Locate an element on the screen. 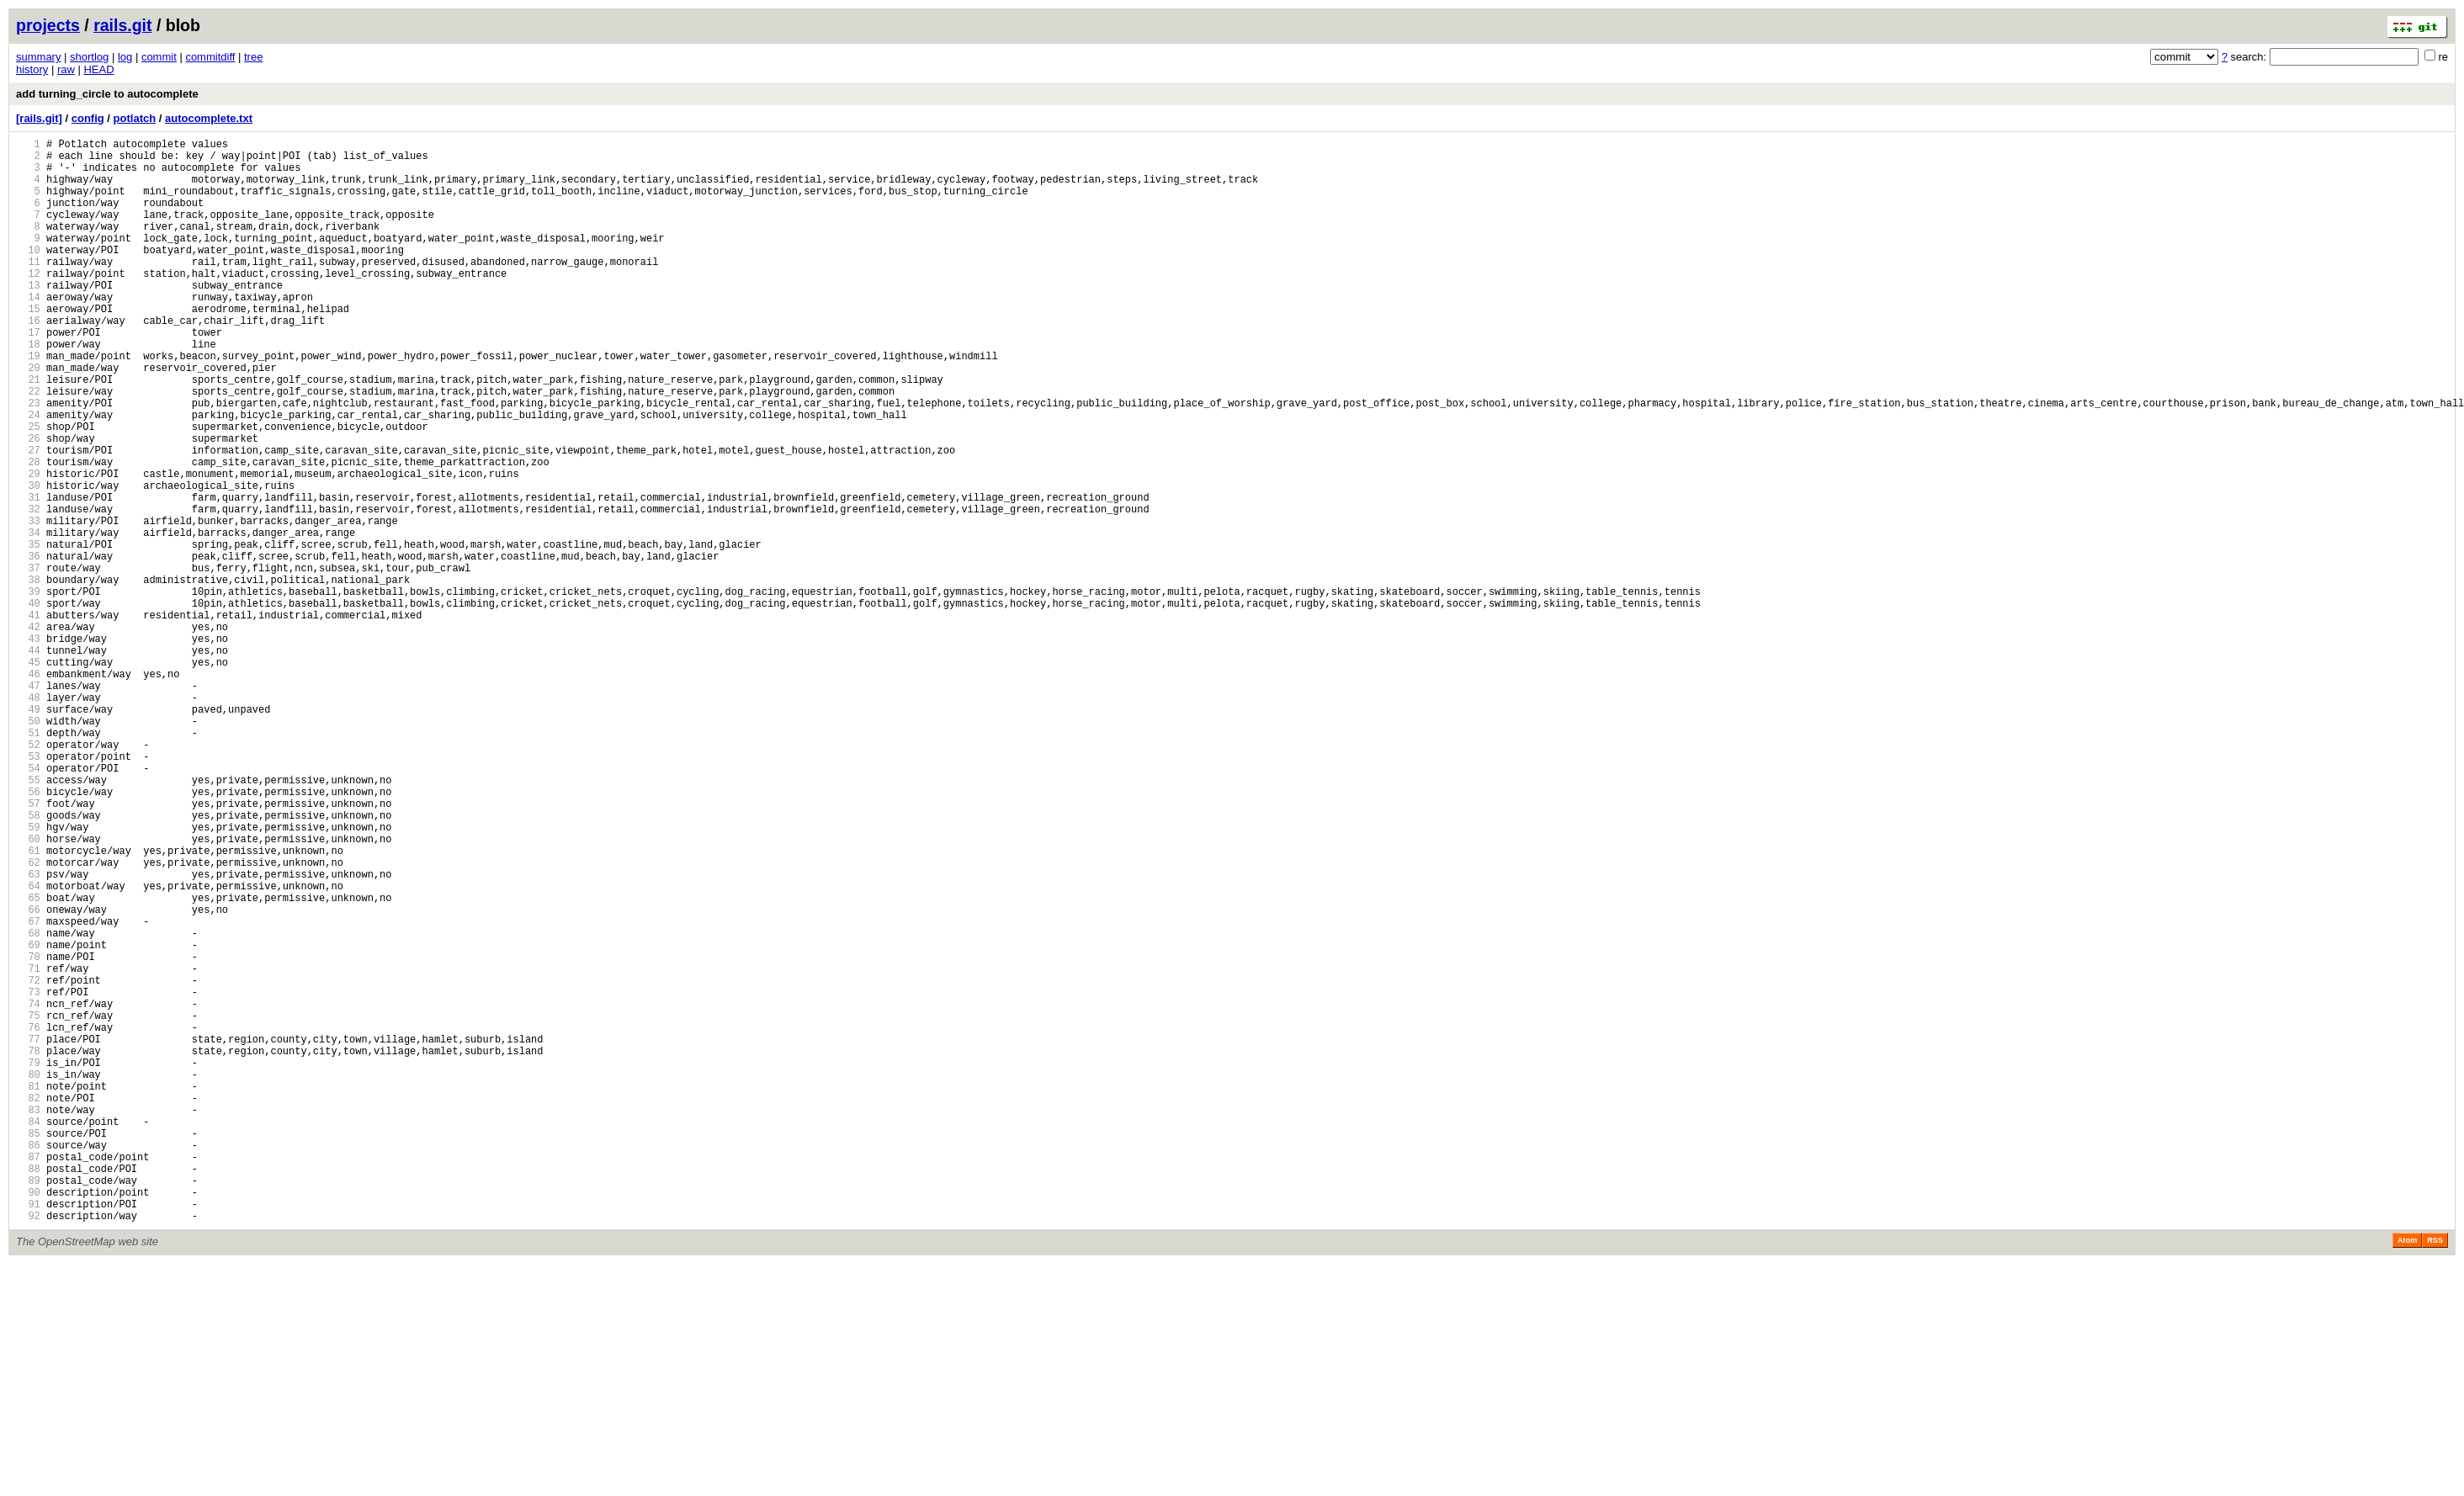  55 is located at coordinates (28, 918).